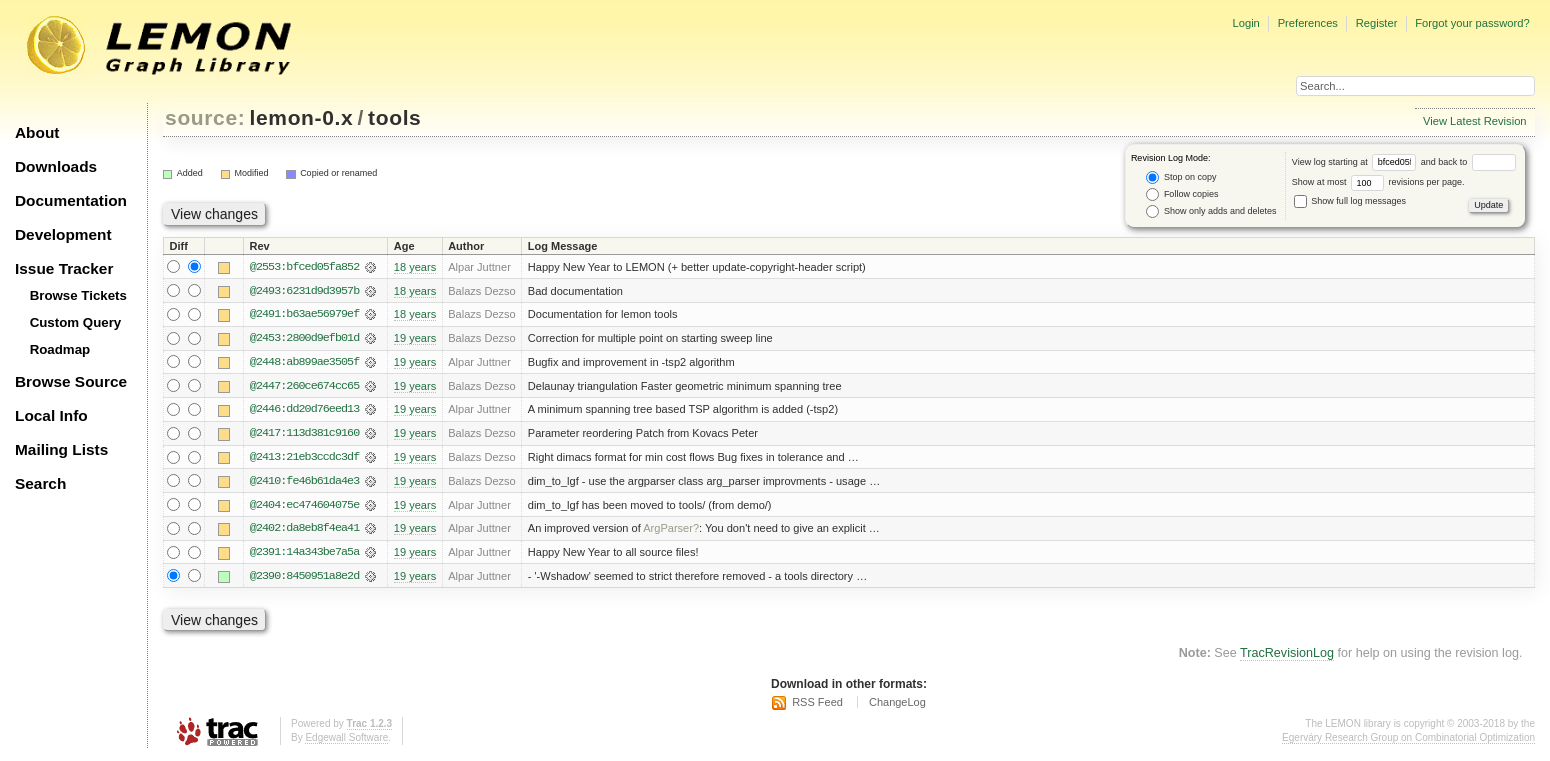  I want to click on @2413:21eb3ccdc3df, so click(304, 459).